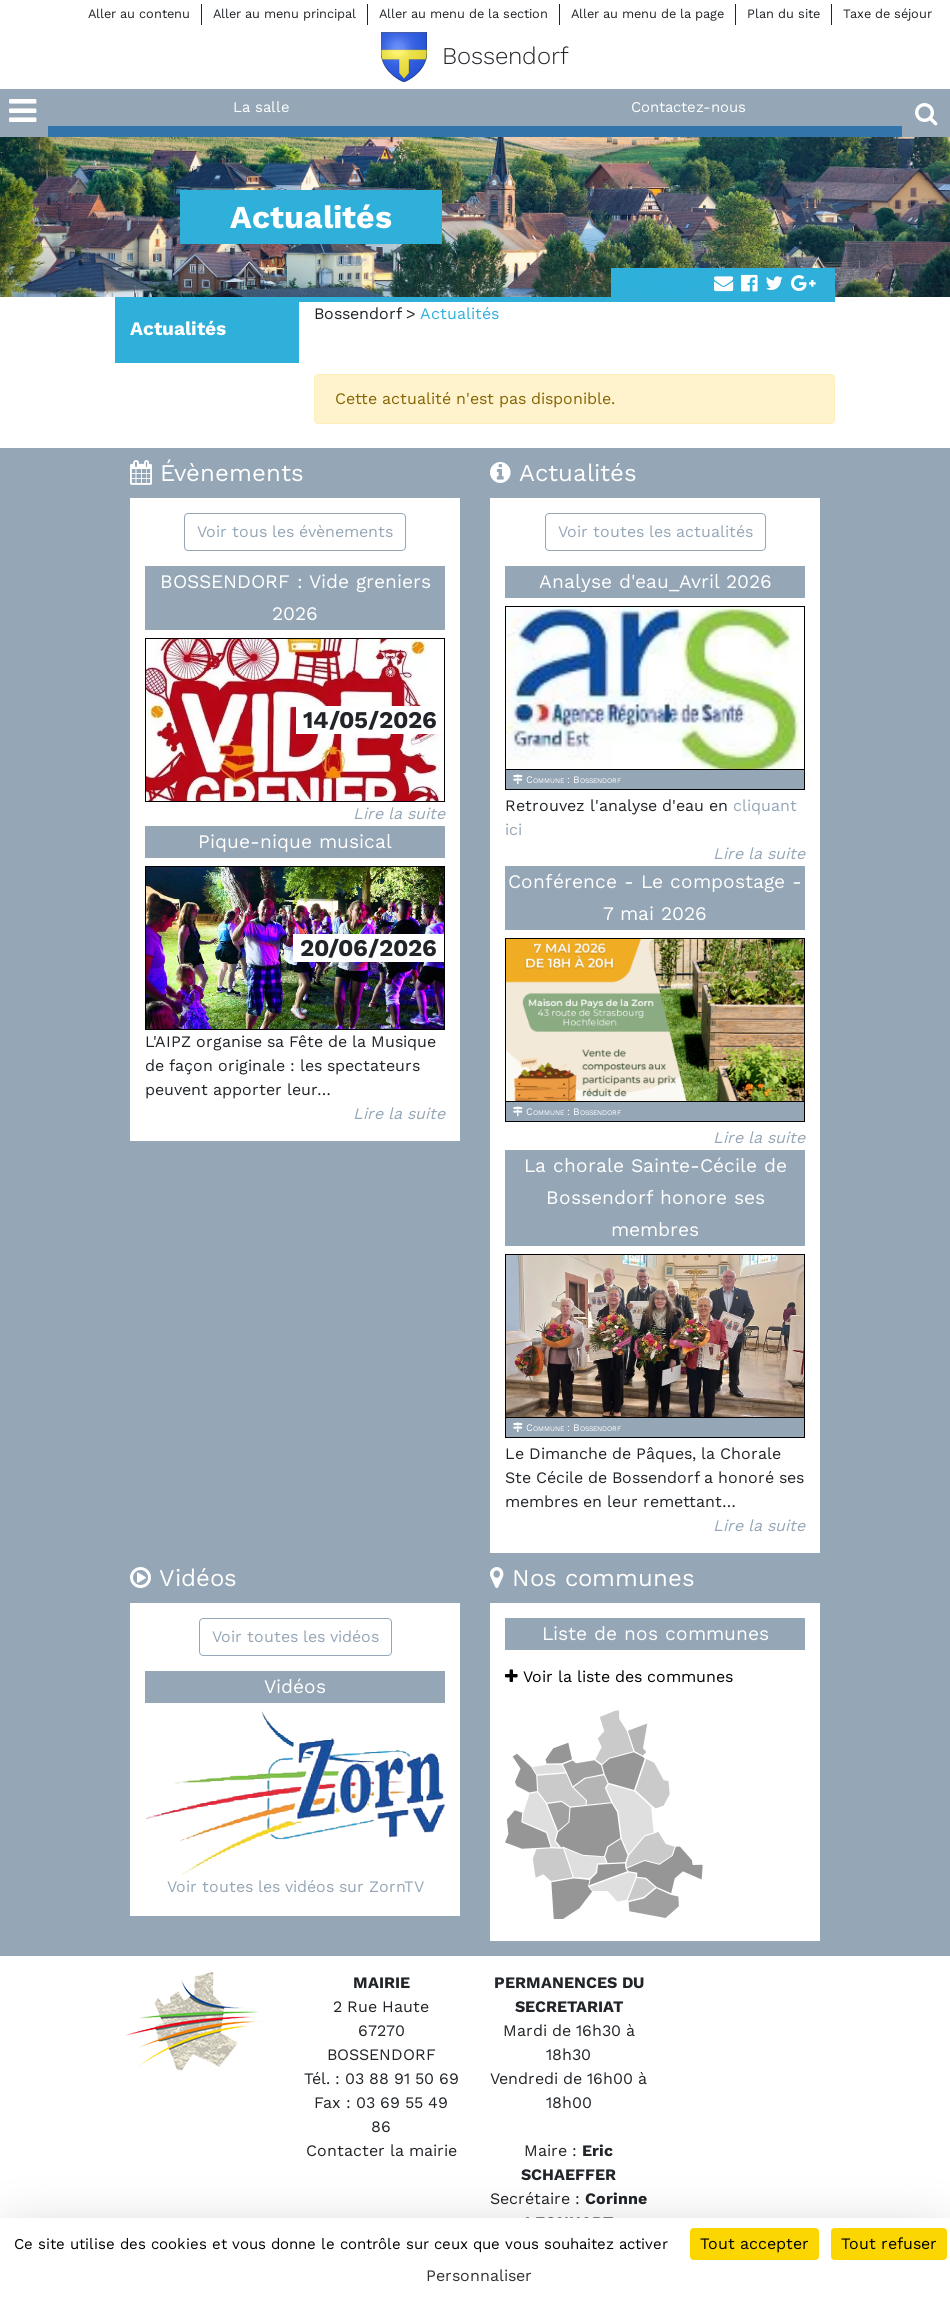 The height and width of the screenshot is (2302, 950). Describe the element at coordinates (295, 1636) in the screenshot. I see `Voir toutes les vidéos` at that location.